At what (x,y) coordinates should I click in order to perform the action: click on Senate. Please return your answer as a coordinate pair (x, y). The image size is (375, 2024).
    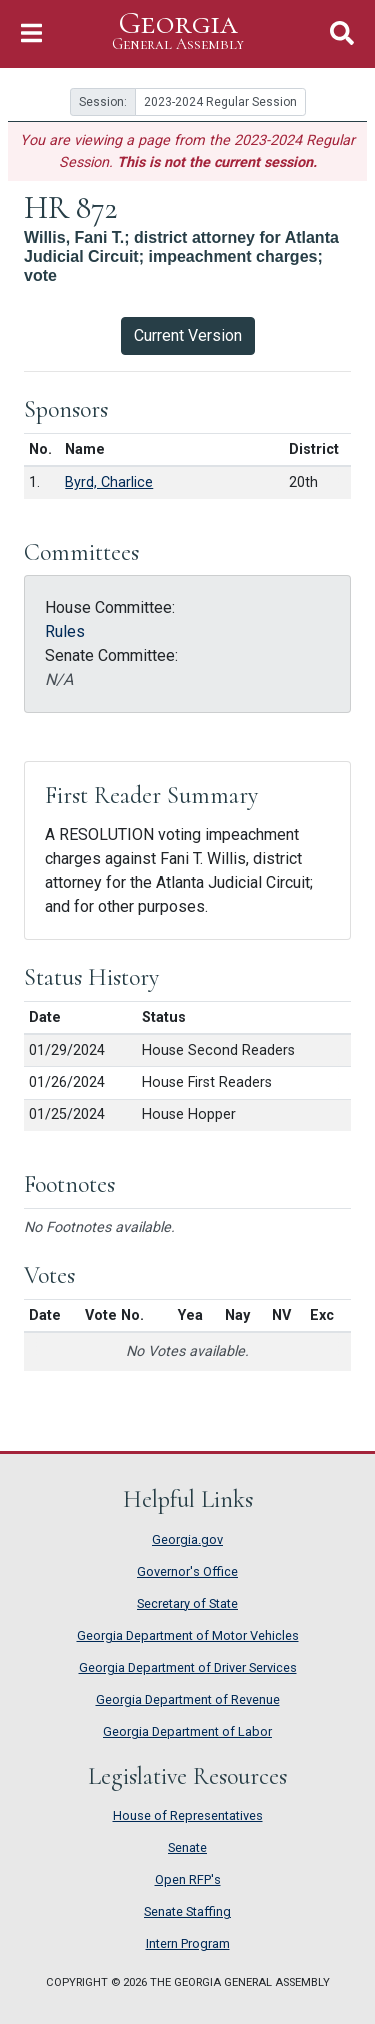
    Looking at the image, I should click on (187, 1847).